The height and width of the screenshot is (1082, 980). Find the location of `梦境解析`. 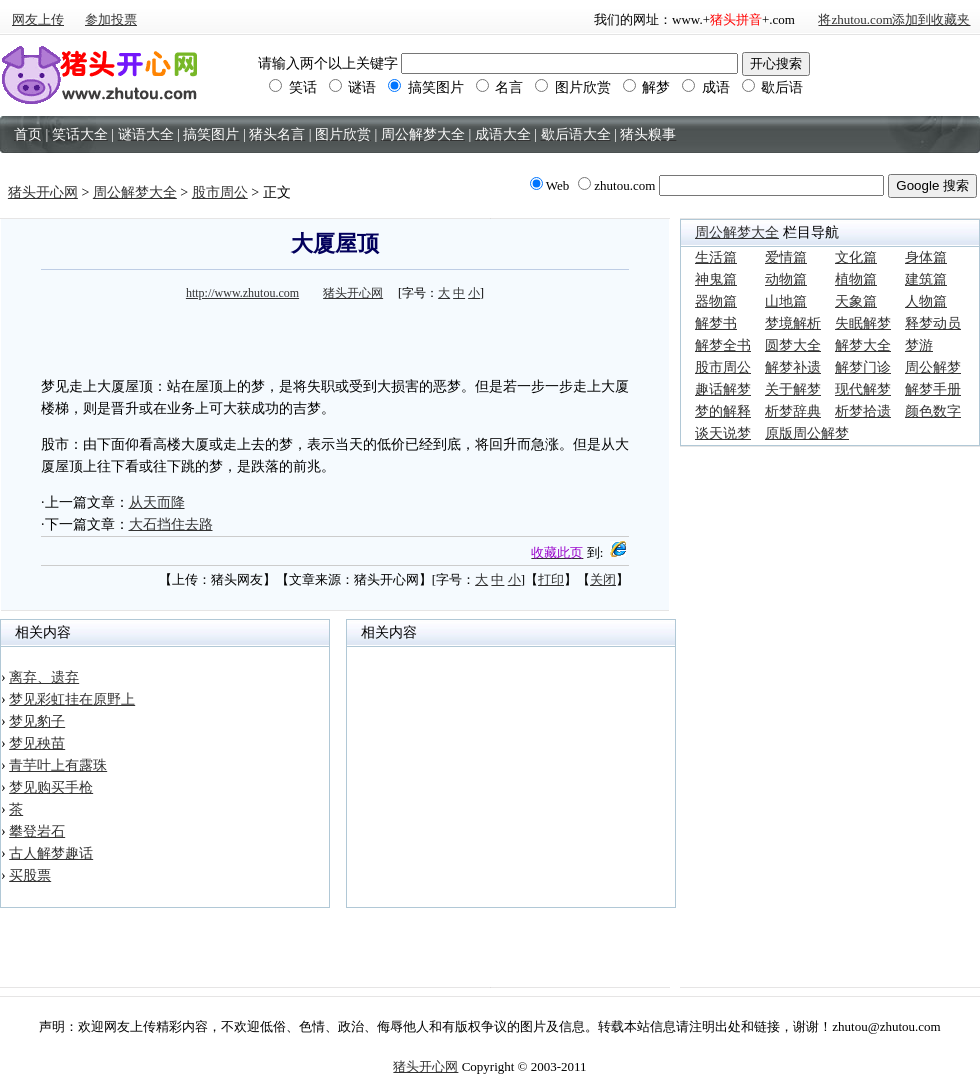

梦境解析 is located at coordinates (793, 323).